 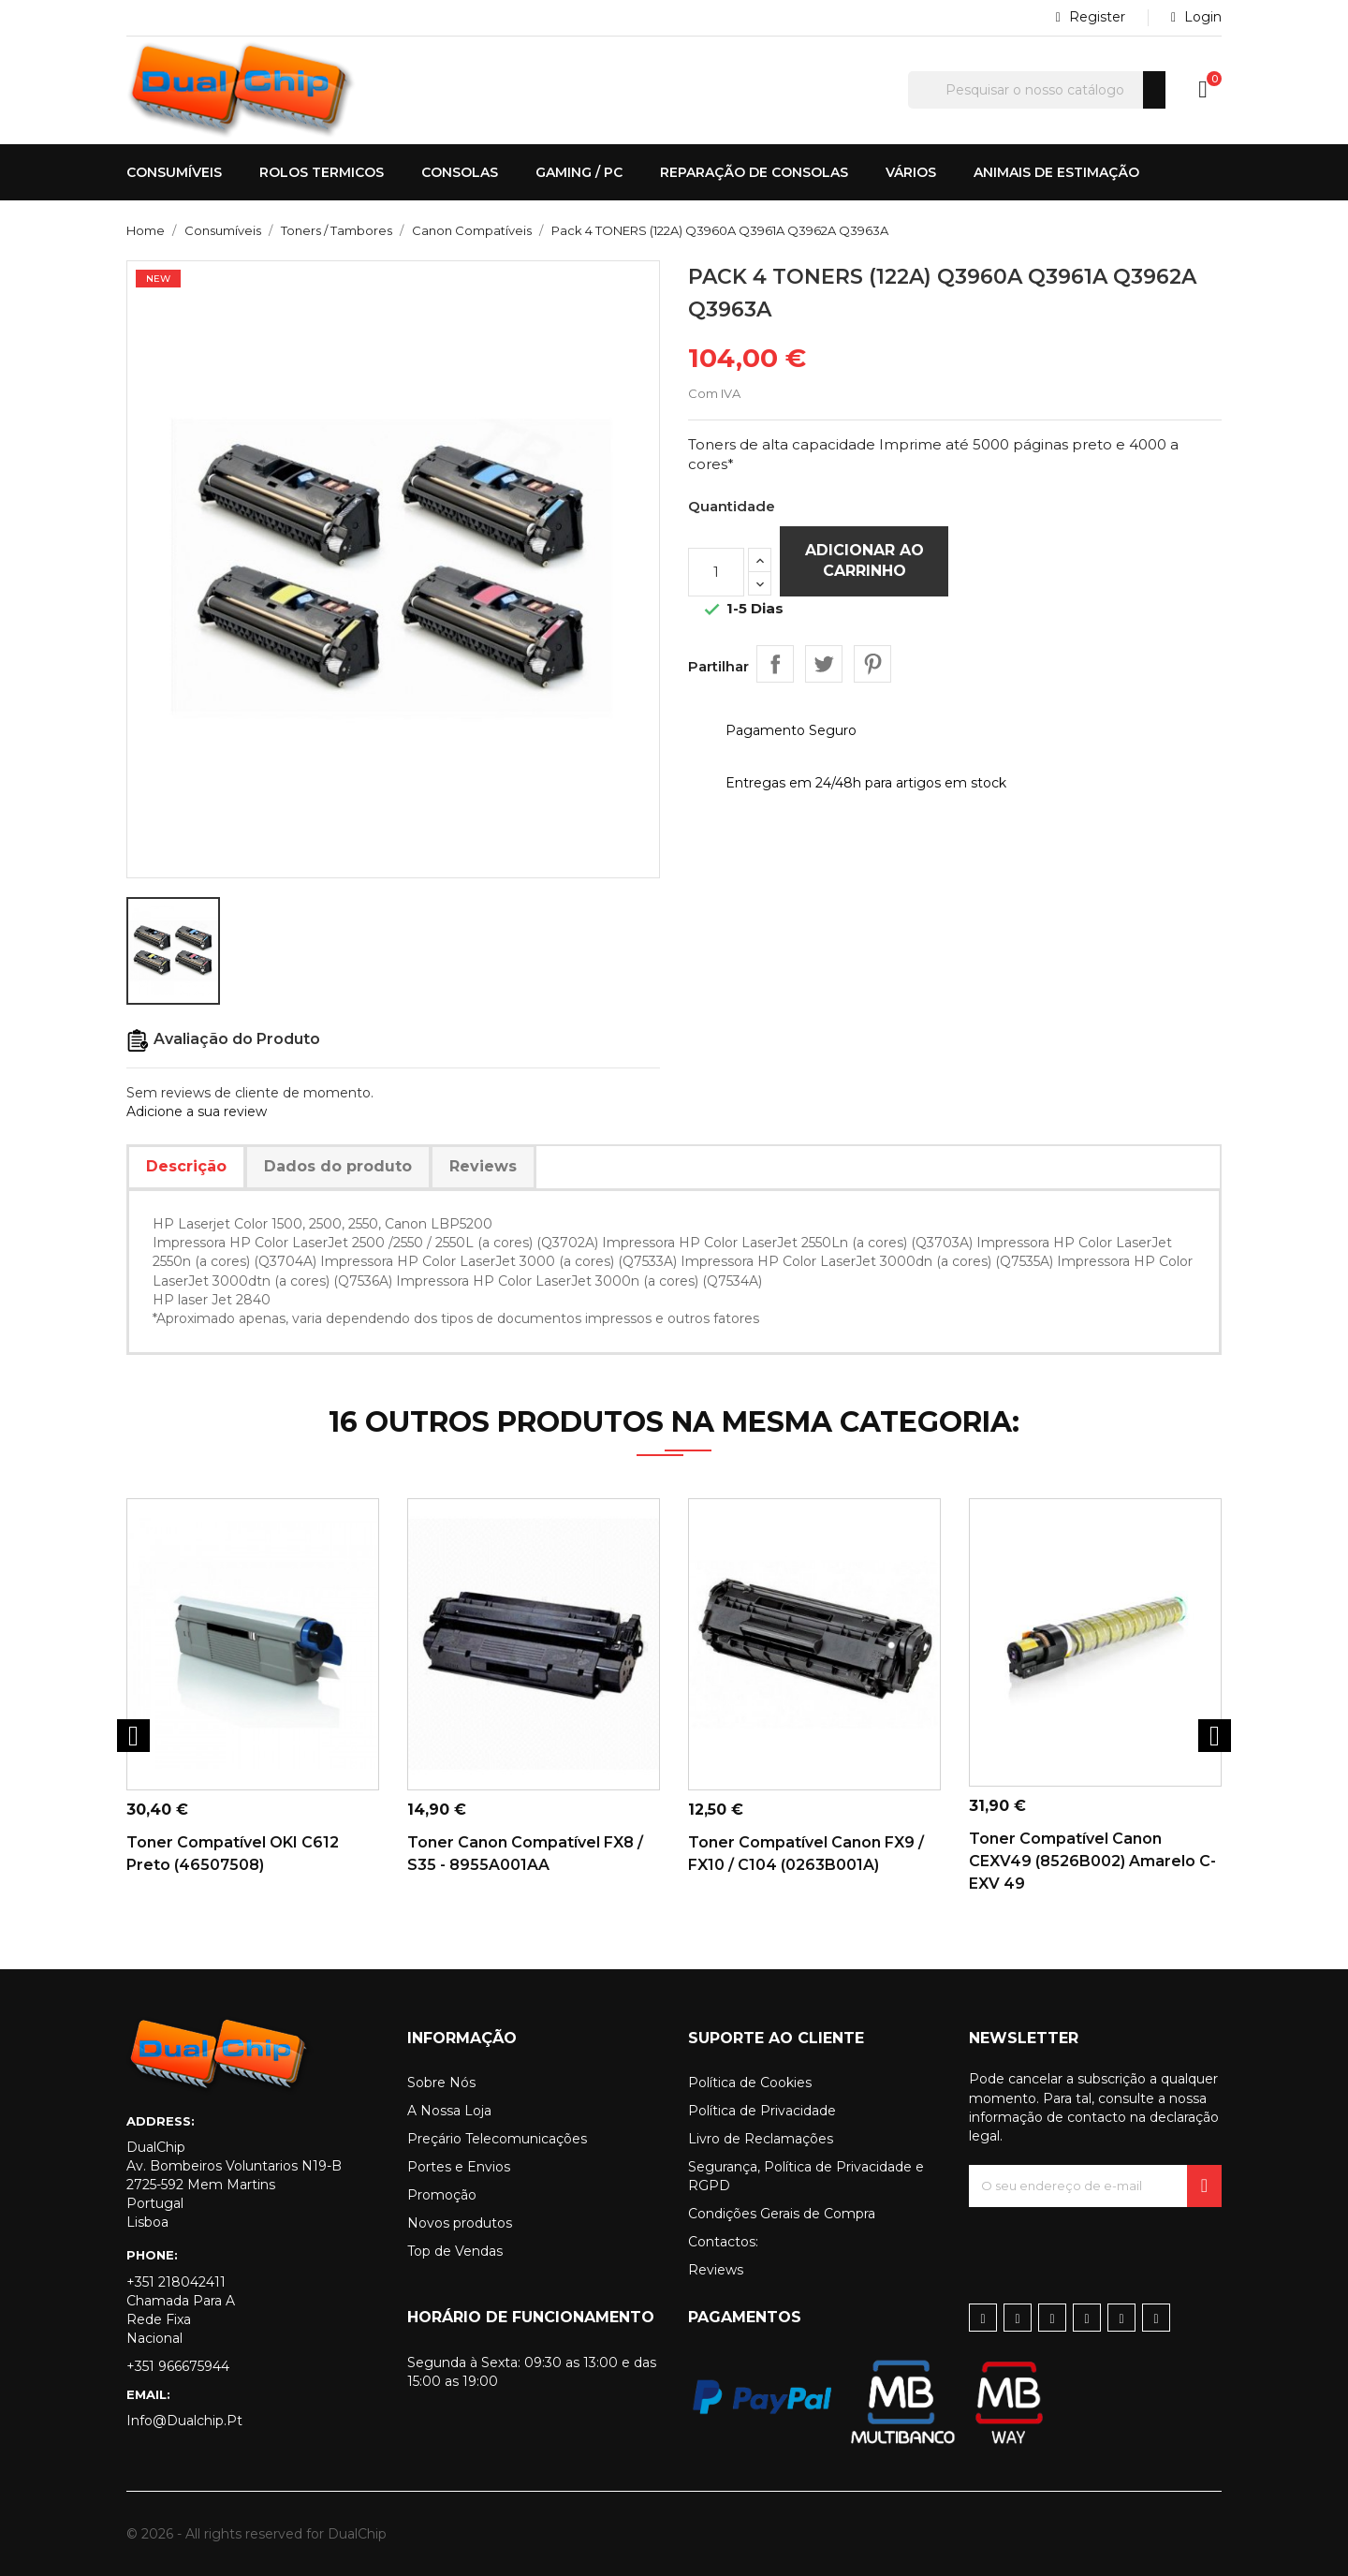 What do you see at coordinates (1111, 2243) in the screenshot?
I see `[presentation]` at bounding box center [1111, 2243].